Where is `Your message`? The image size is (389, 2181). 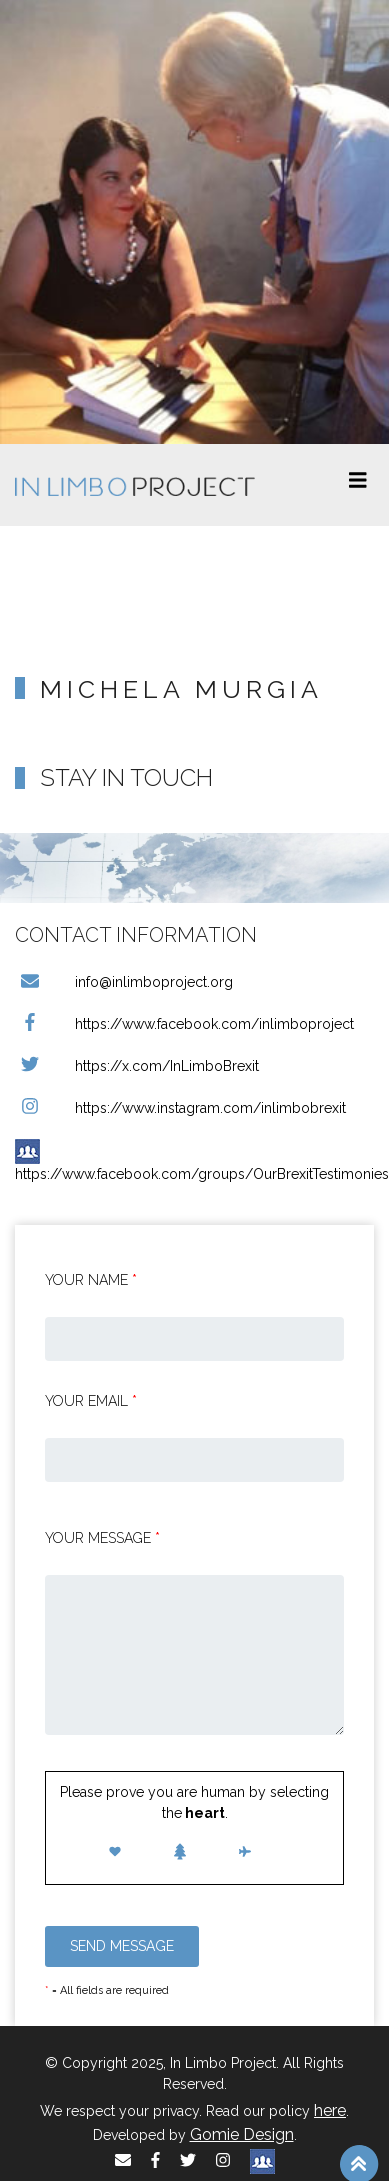 Your message is located at coordinates (102, 1538).